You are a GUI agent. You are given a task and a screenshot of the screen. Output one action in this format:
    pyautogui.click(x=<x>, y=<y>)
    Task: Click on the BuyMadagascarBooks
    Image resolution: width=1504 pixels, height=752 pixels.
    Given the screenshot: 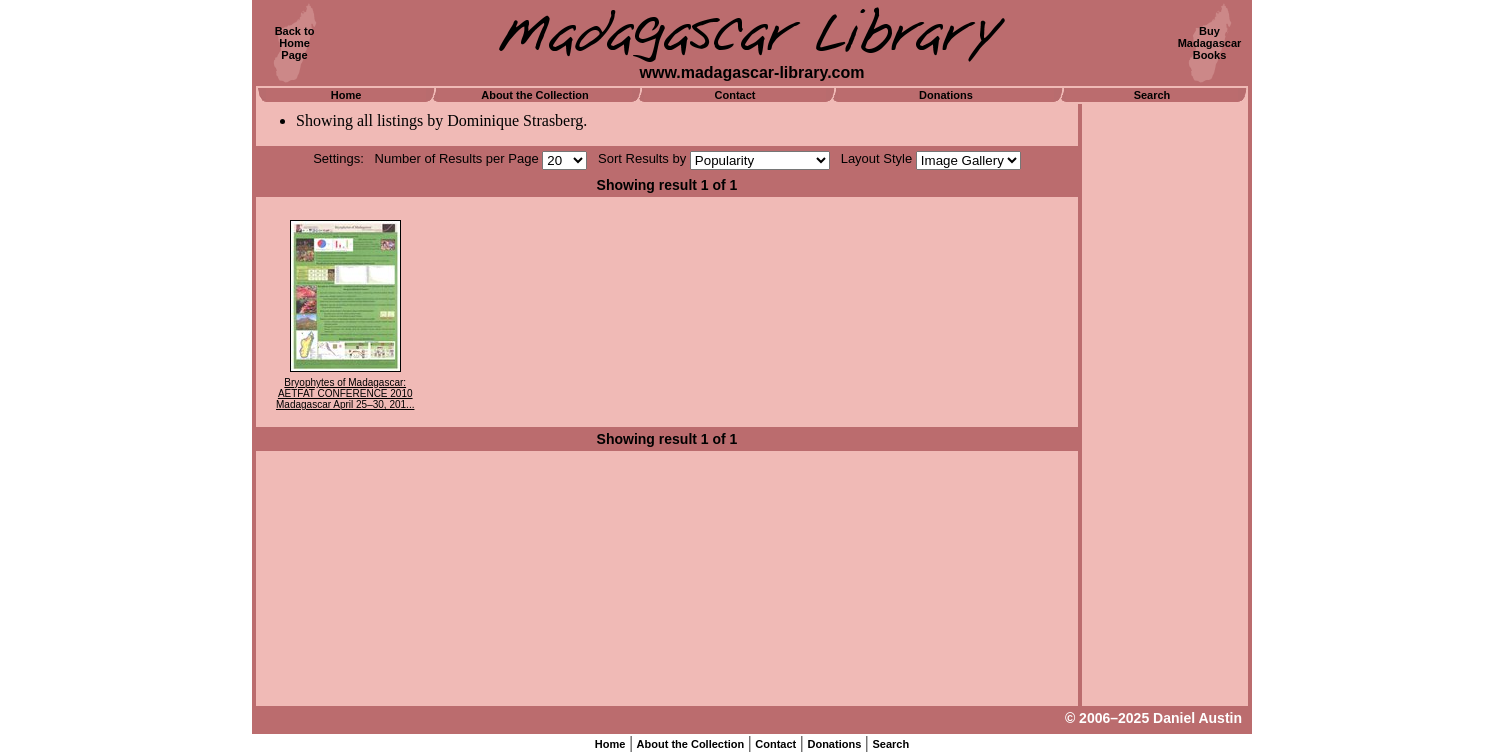 What is the action you would take?
    pyautogui.click(x=1210, y=43)
    